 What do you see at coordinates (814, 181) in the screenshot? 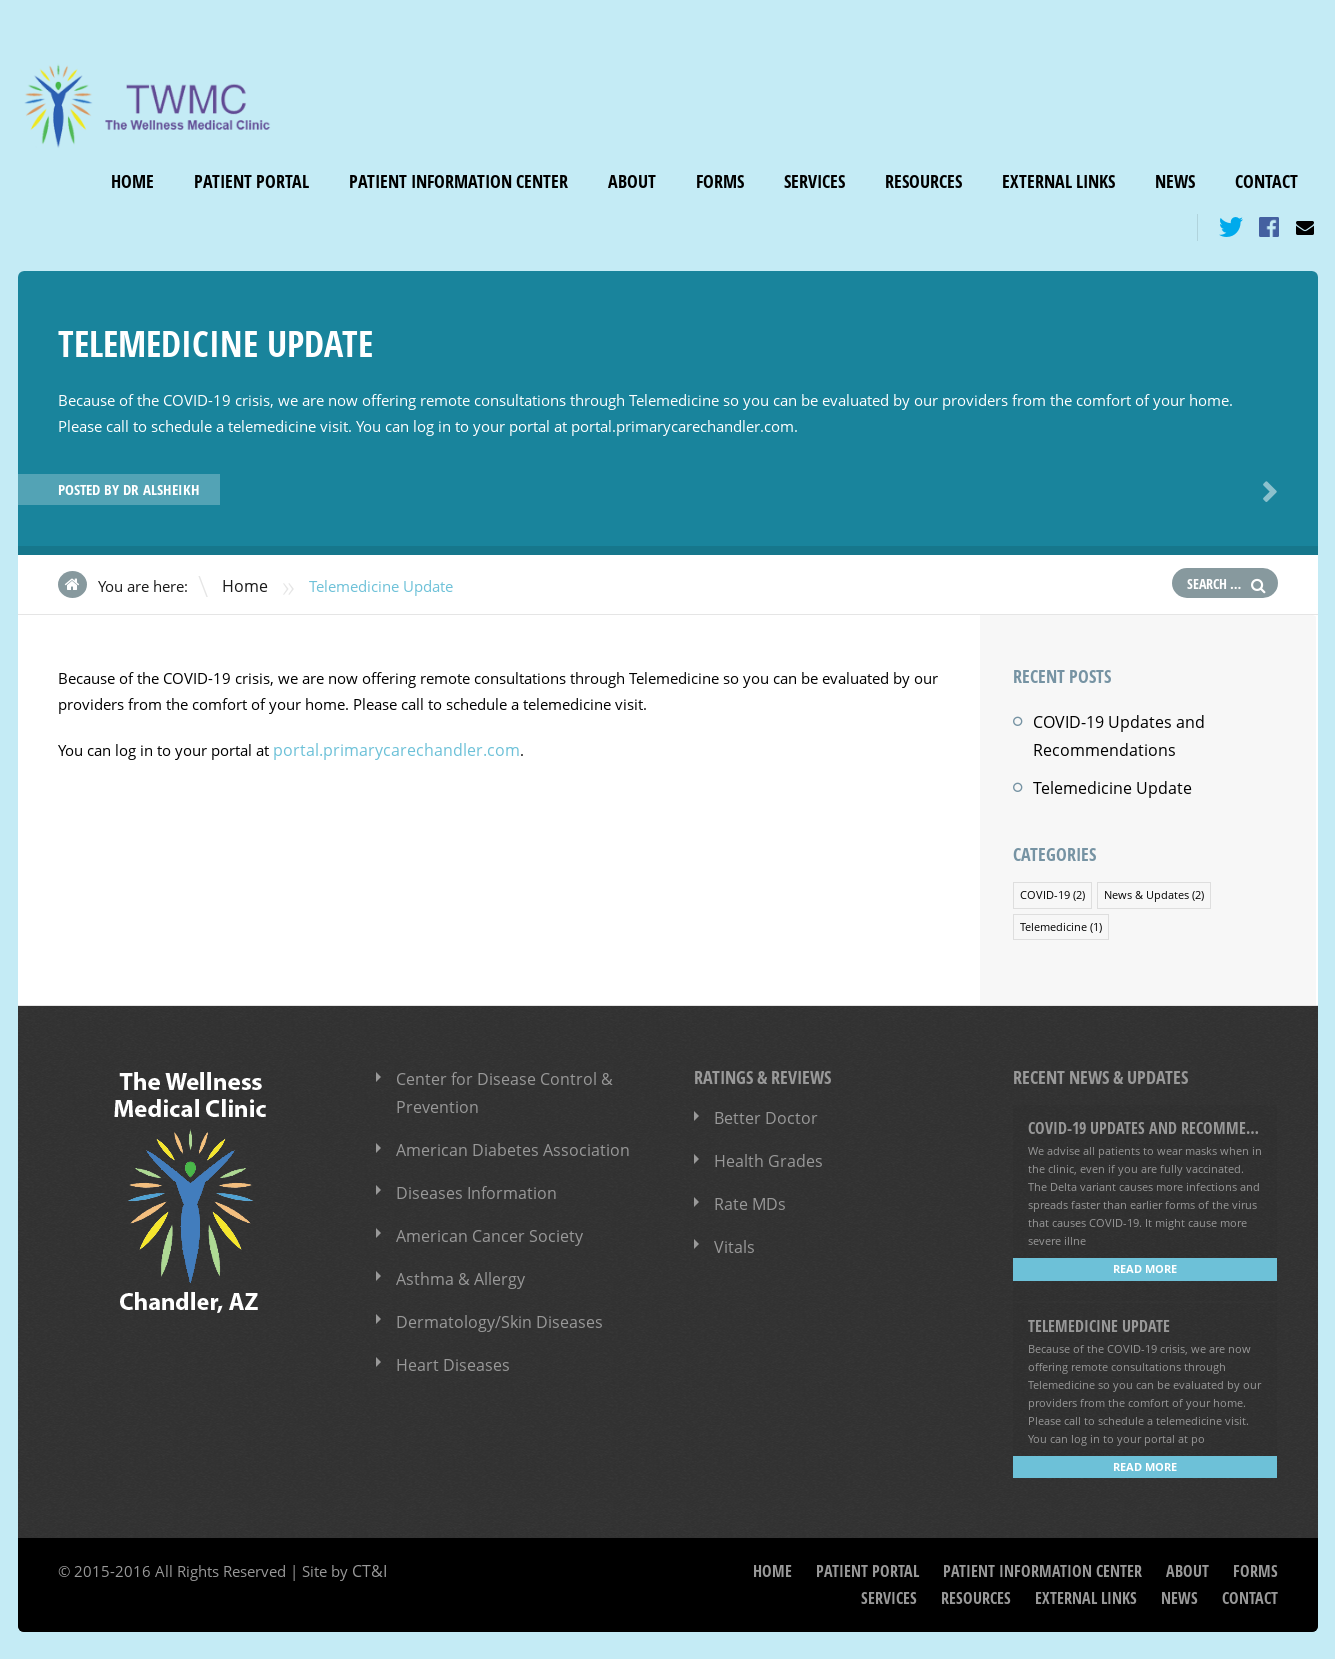
I see `Services` at bounding box center [814, 181].